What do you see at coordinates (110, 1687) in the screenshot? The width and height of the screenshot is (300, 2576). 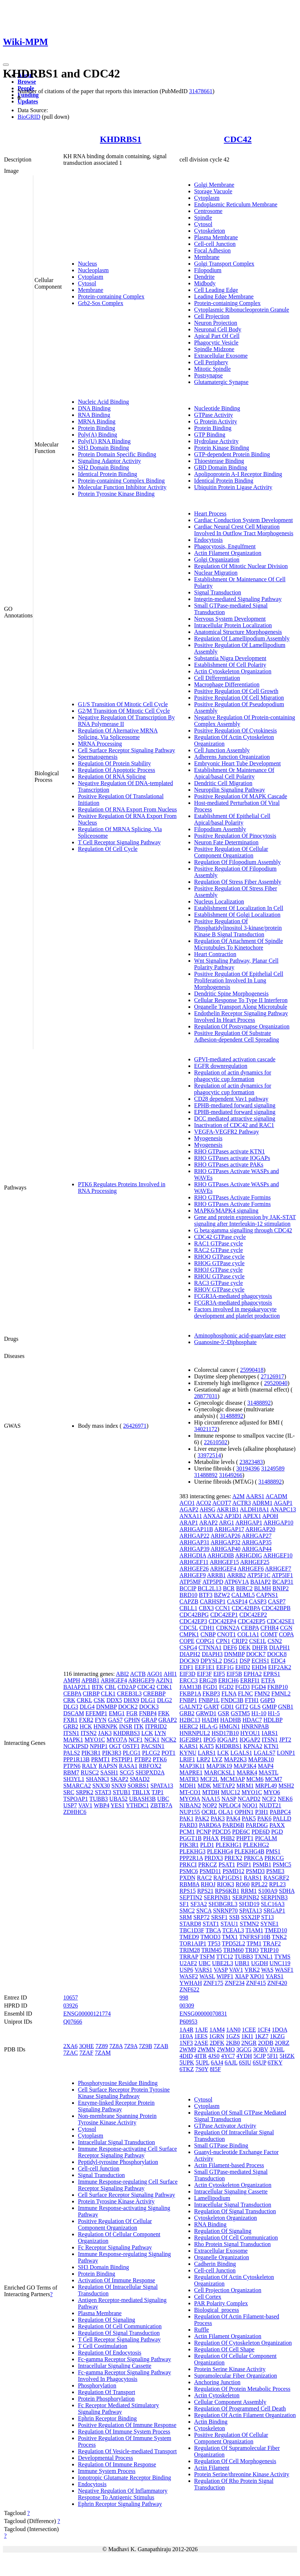 I see `CBL` at bounding box center [110, 1687].